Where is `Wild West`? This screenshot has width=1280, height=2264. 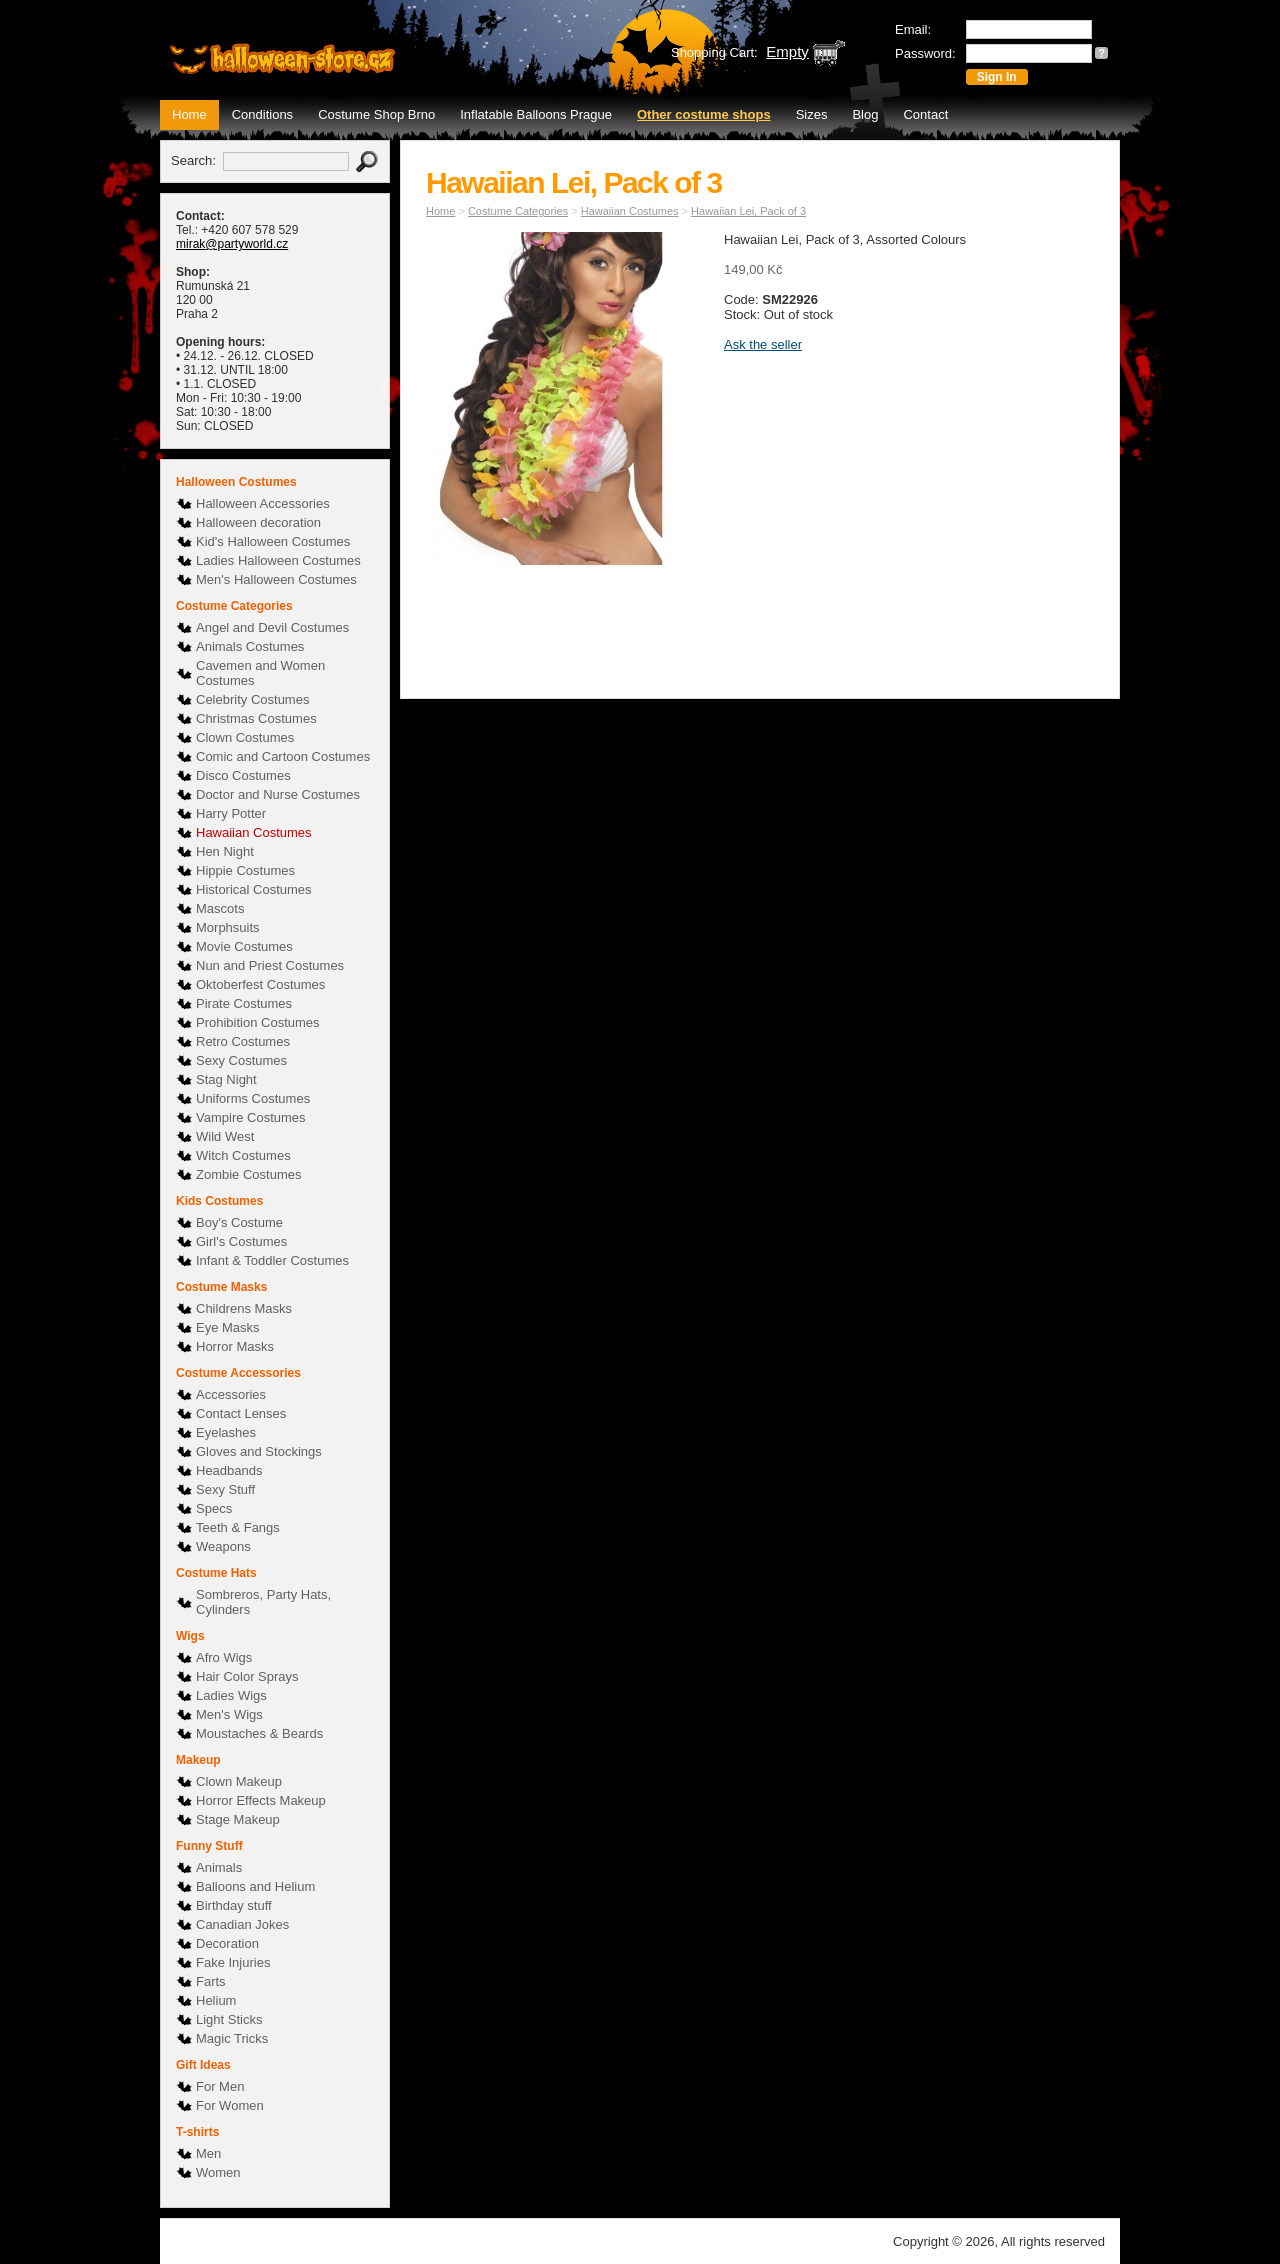 Wild West is located at coordinates (225, 1136).